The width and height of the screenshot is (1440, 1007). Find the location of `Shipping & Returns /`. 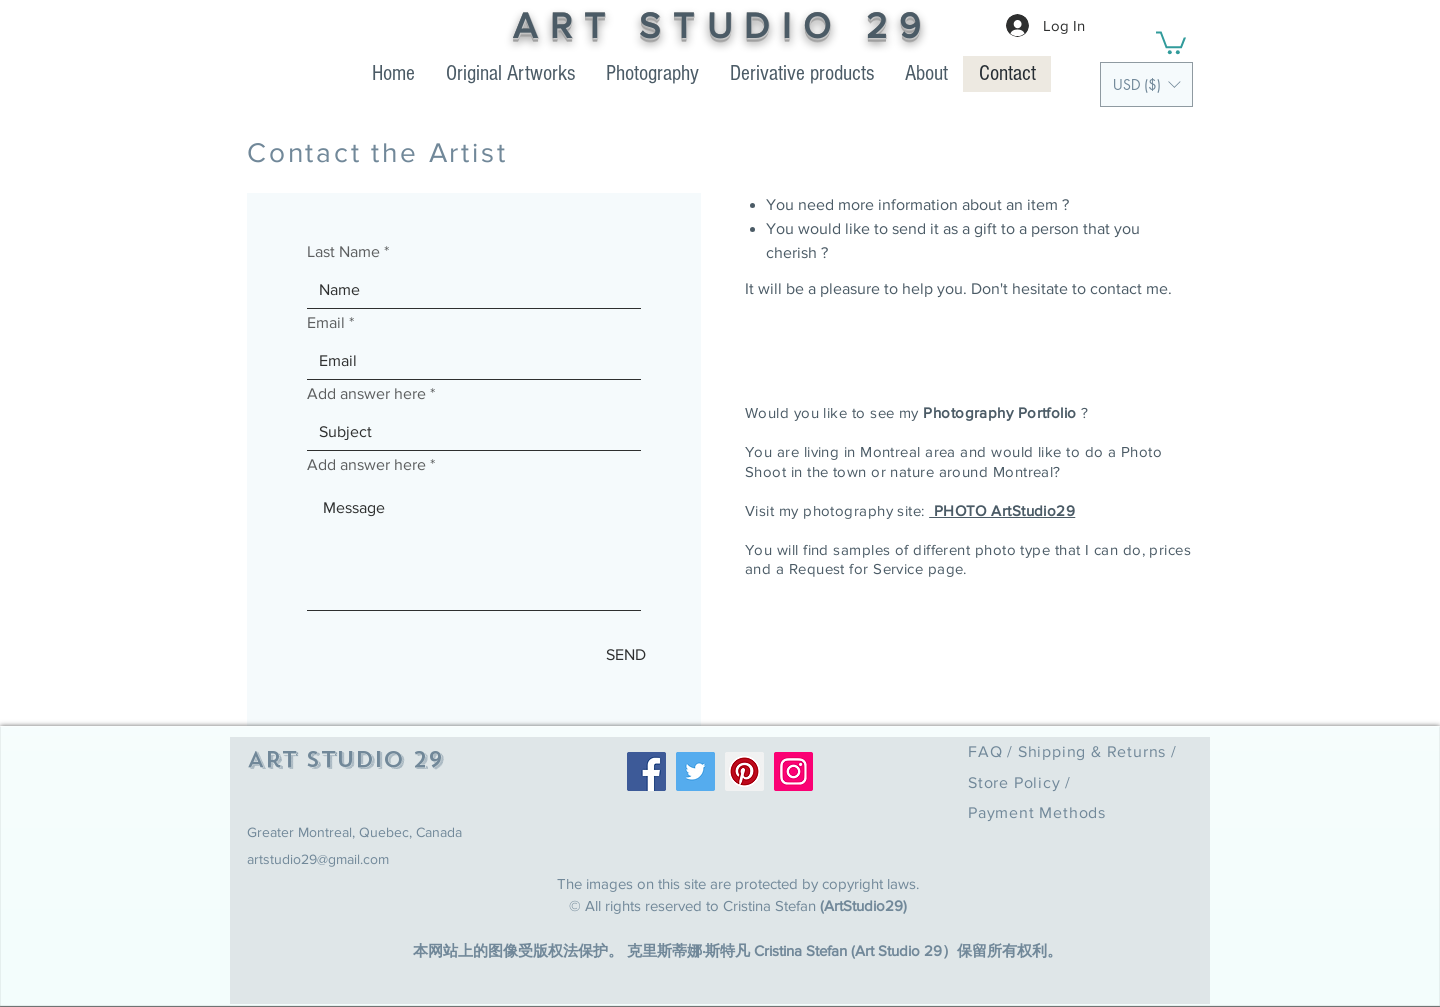

Shipping & Returns / is located at coordinates (1097, 751).